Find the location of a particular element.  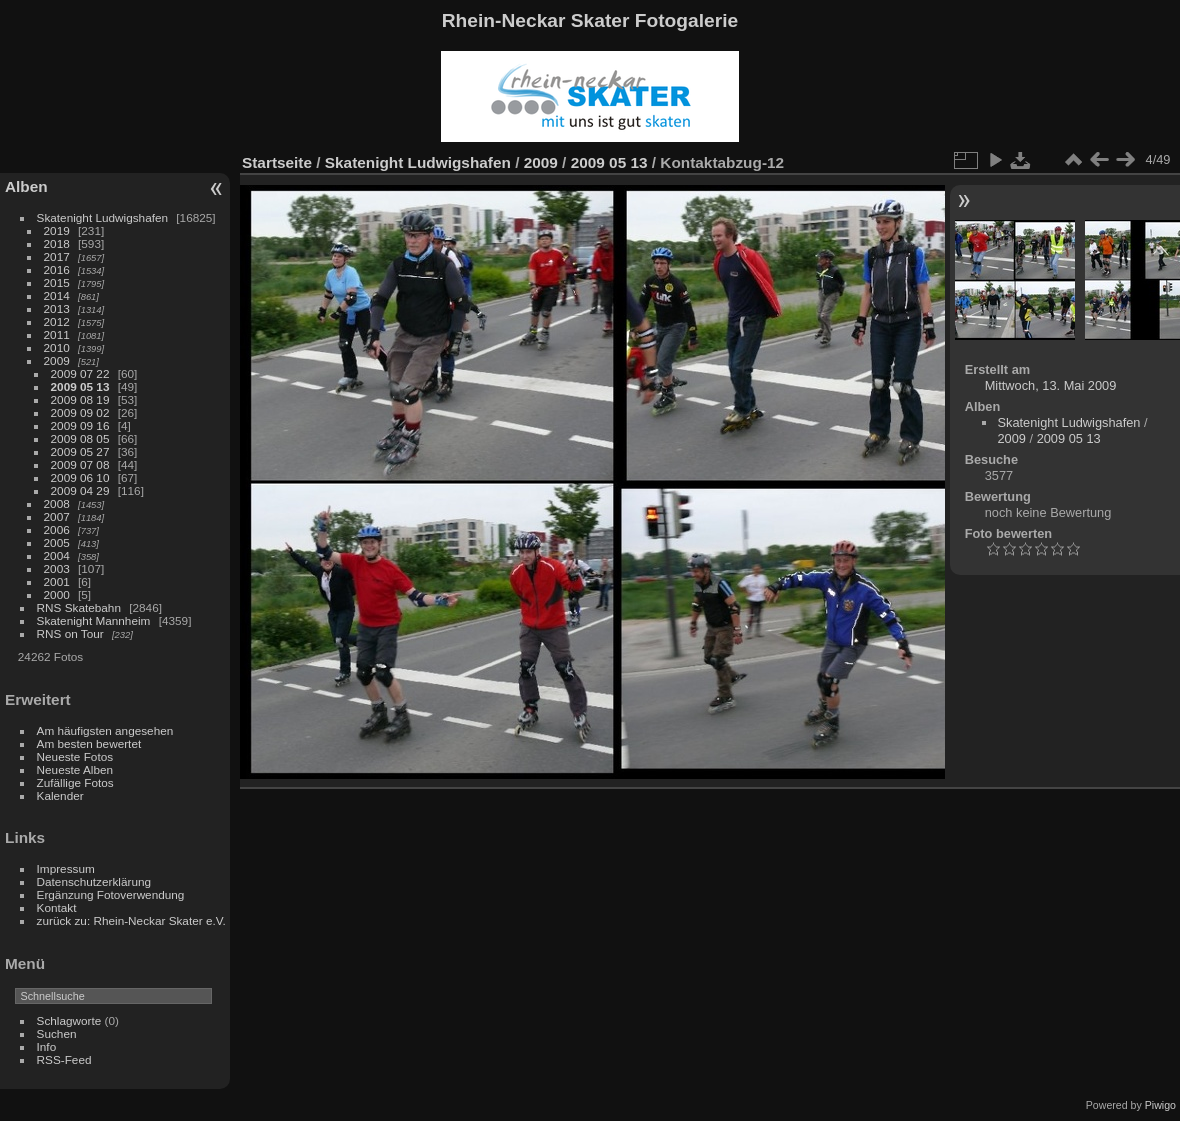

2019 is located at coordinates (57, 230).